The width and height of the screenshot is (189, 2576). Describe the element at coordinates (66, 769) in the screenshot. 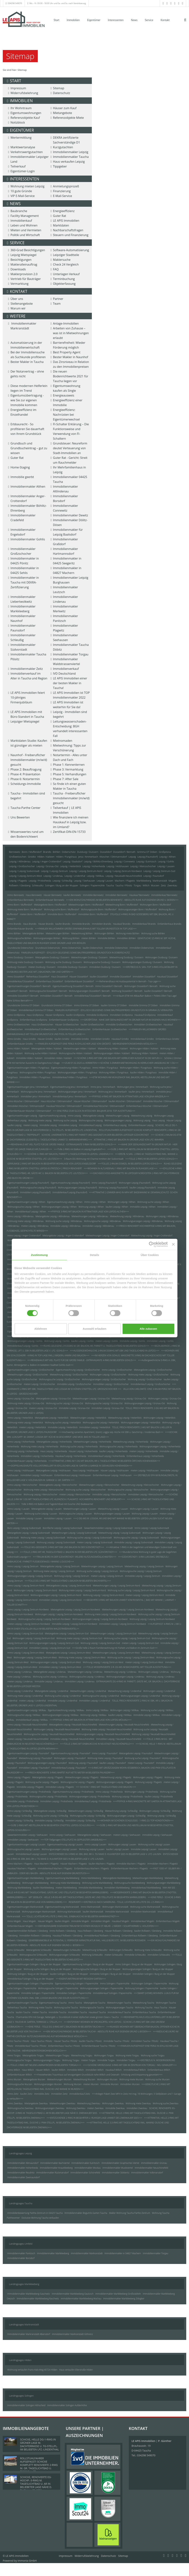

I see `Phase 3: Vermarktung` at that location.